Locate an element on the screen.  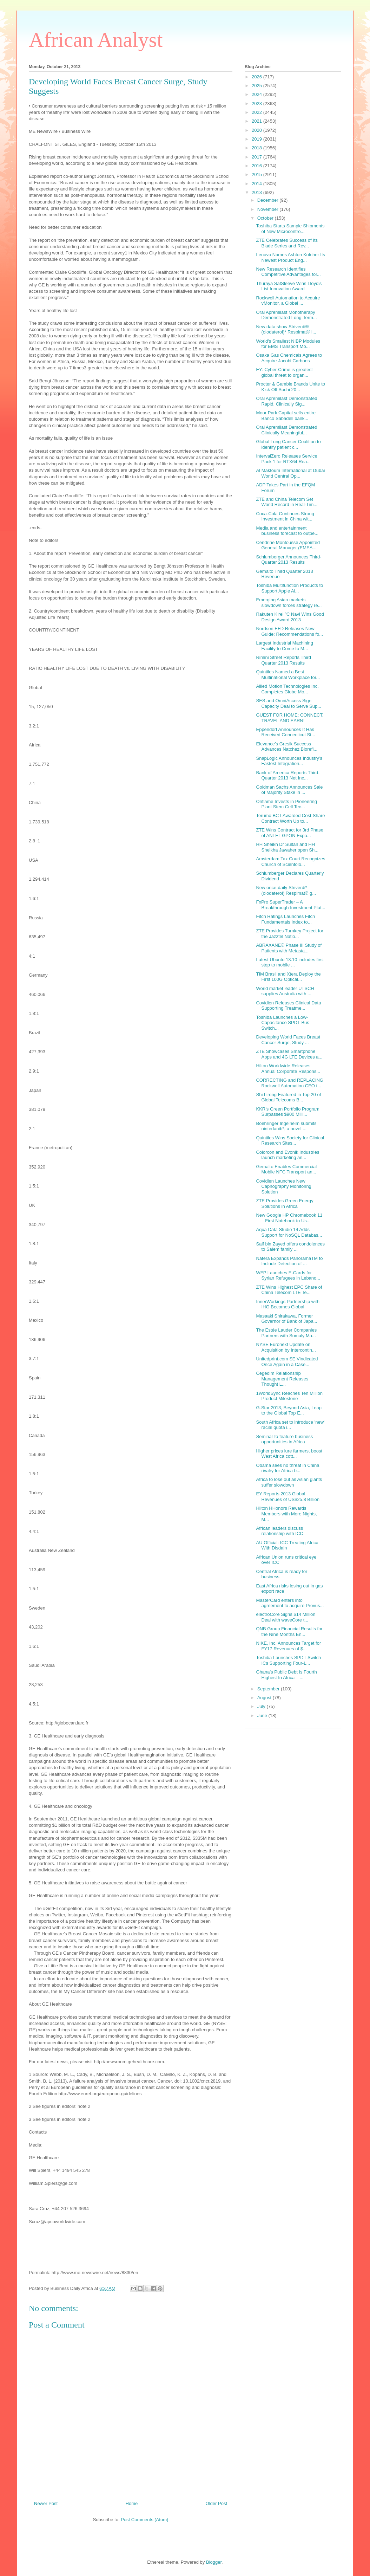
Cendrine Montousse Appointed General Manager (EMEA... is located at coordinates (287, 545).